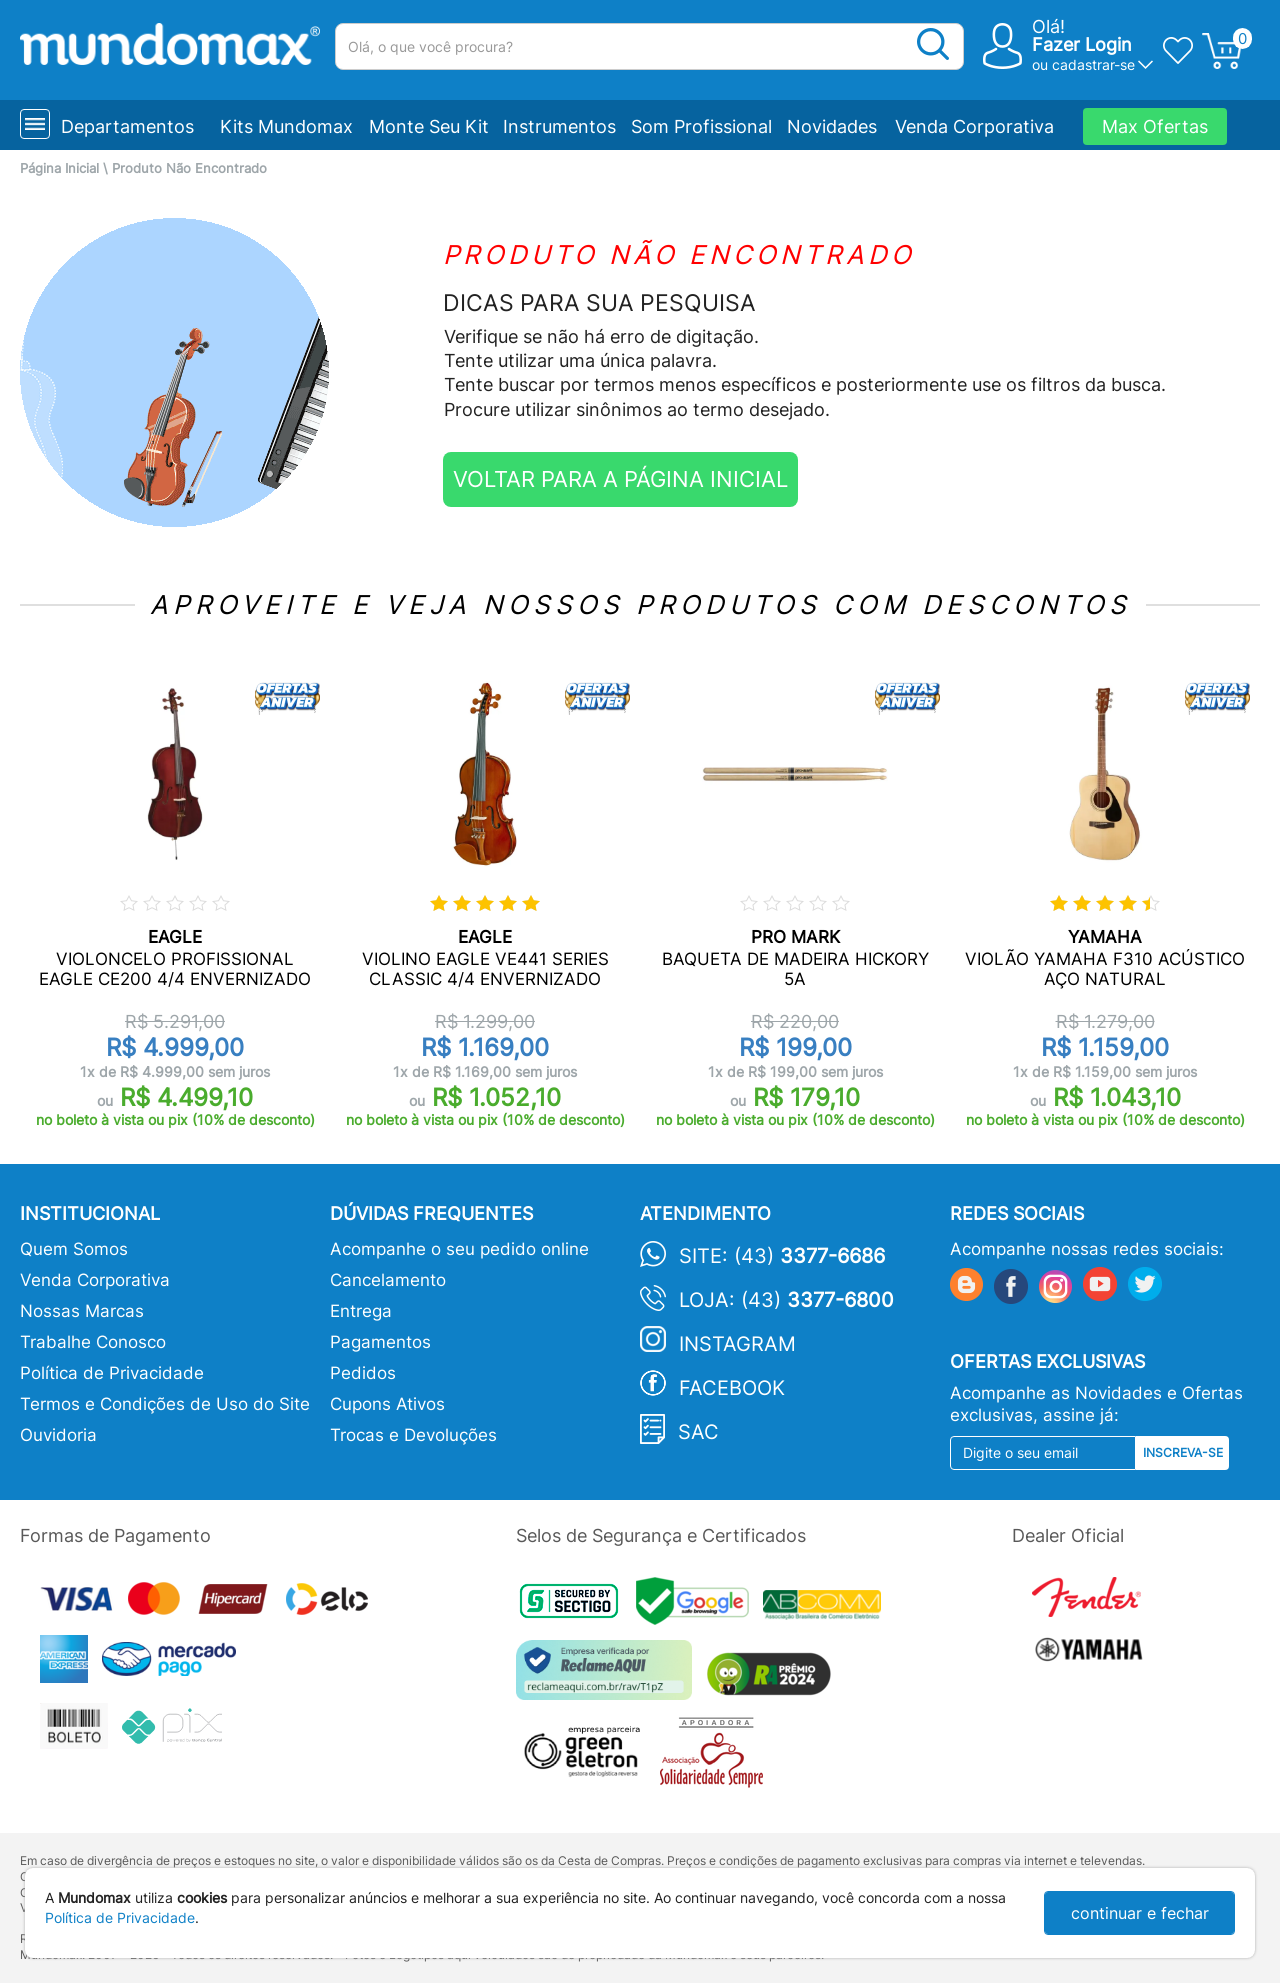 The image size is (1280, 1983). Describe the element at coordinates (559, 126) in the screenshot. I see `Instrumentos` at that location.